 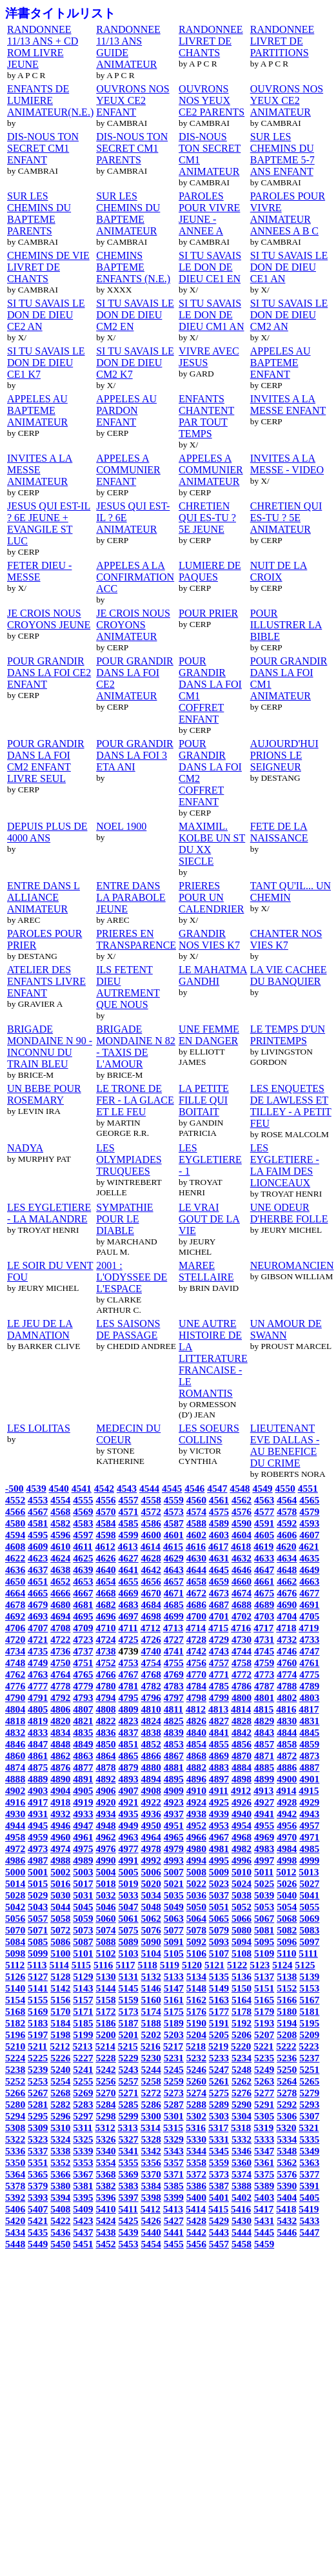 I want to click on 5158, so click(x=105, y=1999).